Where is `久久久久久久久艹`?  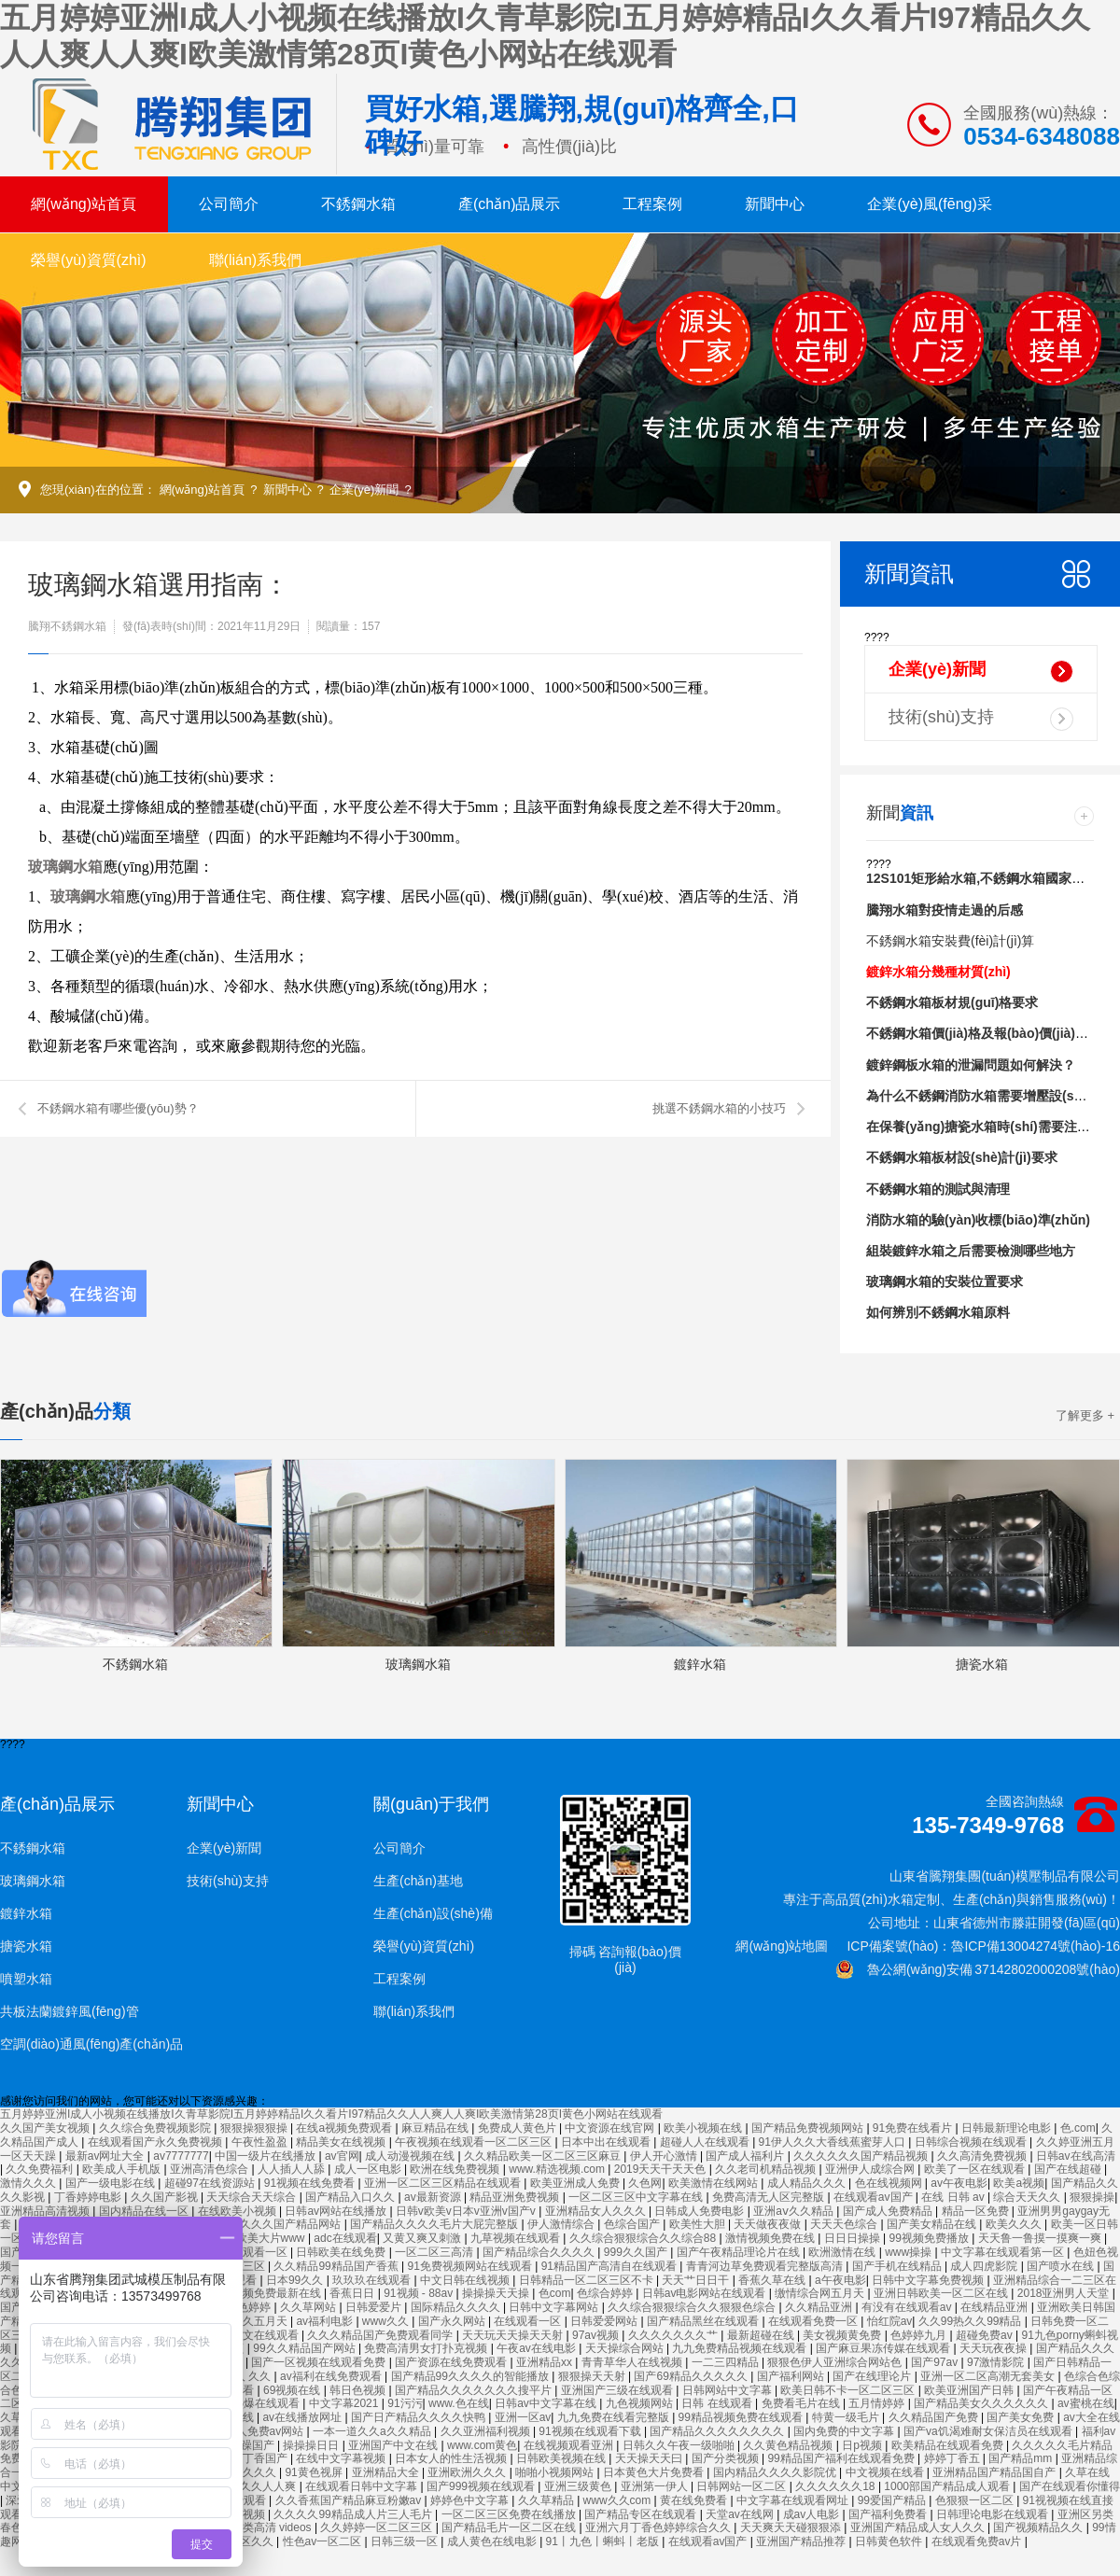
久久久久久久久艹 is located at coordinates (674, 2335).